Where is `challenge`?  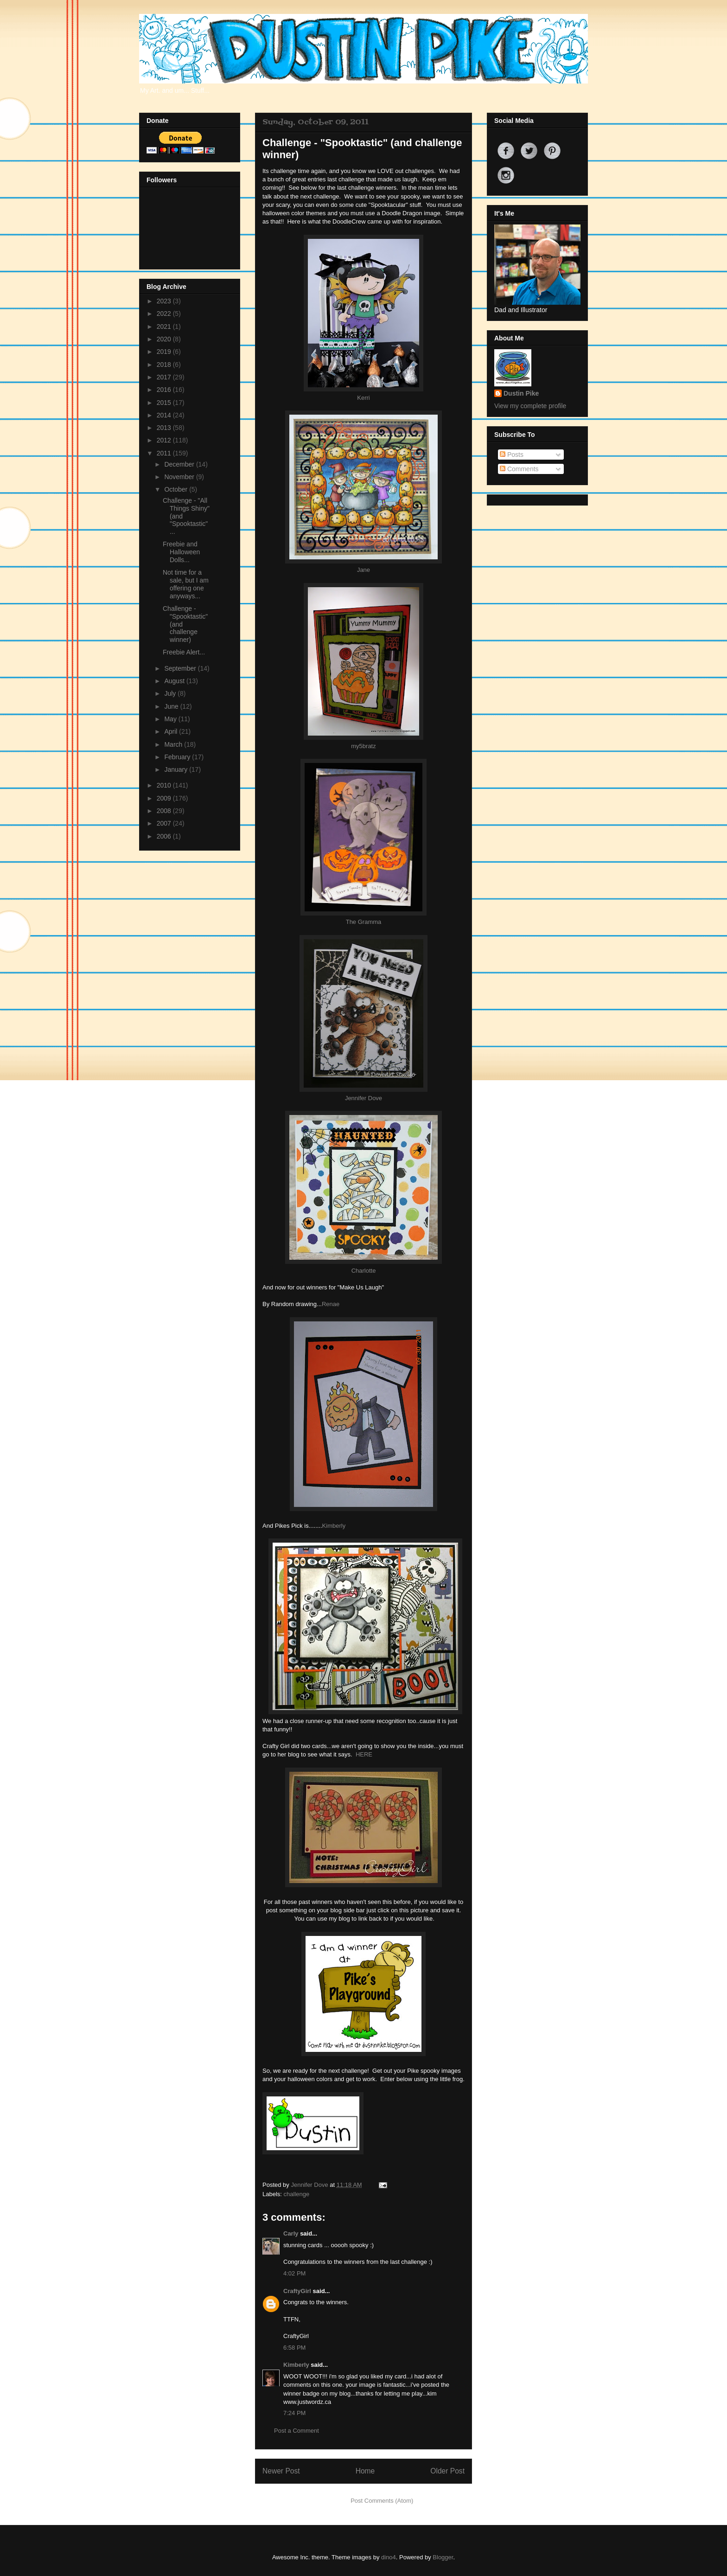 challenge is located at coordinates (297, 2194).